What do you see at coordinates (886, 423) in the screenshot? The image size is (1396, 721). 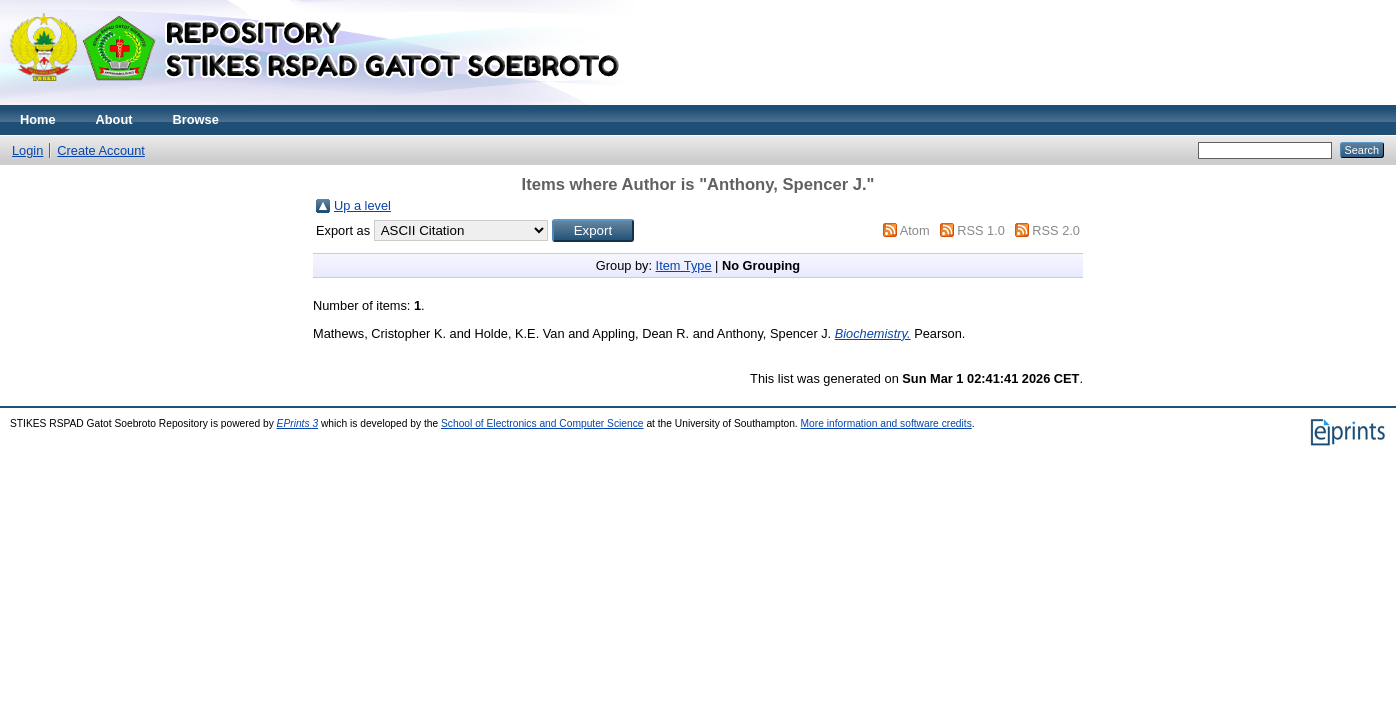 I see `More information and software credits` at bounding box center [886, 423].